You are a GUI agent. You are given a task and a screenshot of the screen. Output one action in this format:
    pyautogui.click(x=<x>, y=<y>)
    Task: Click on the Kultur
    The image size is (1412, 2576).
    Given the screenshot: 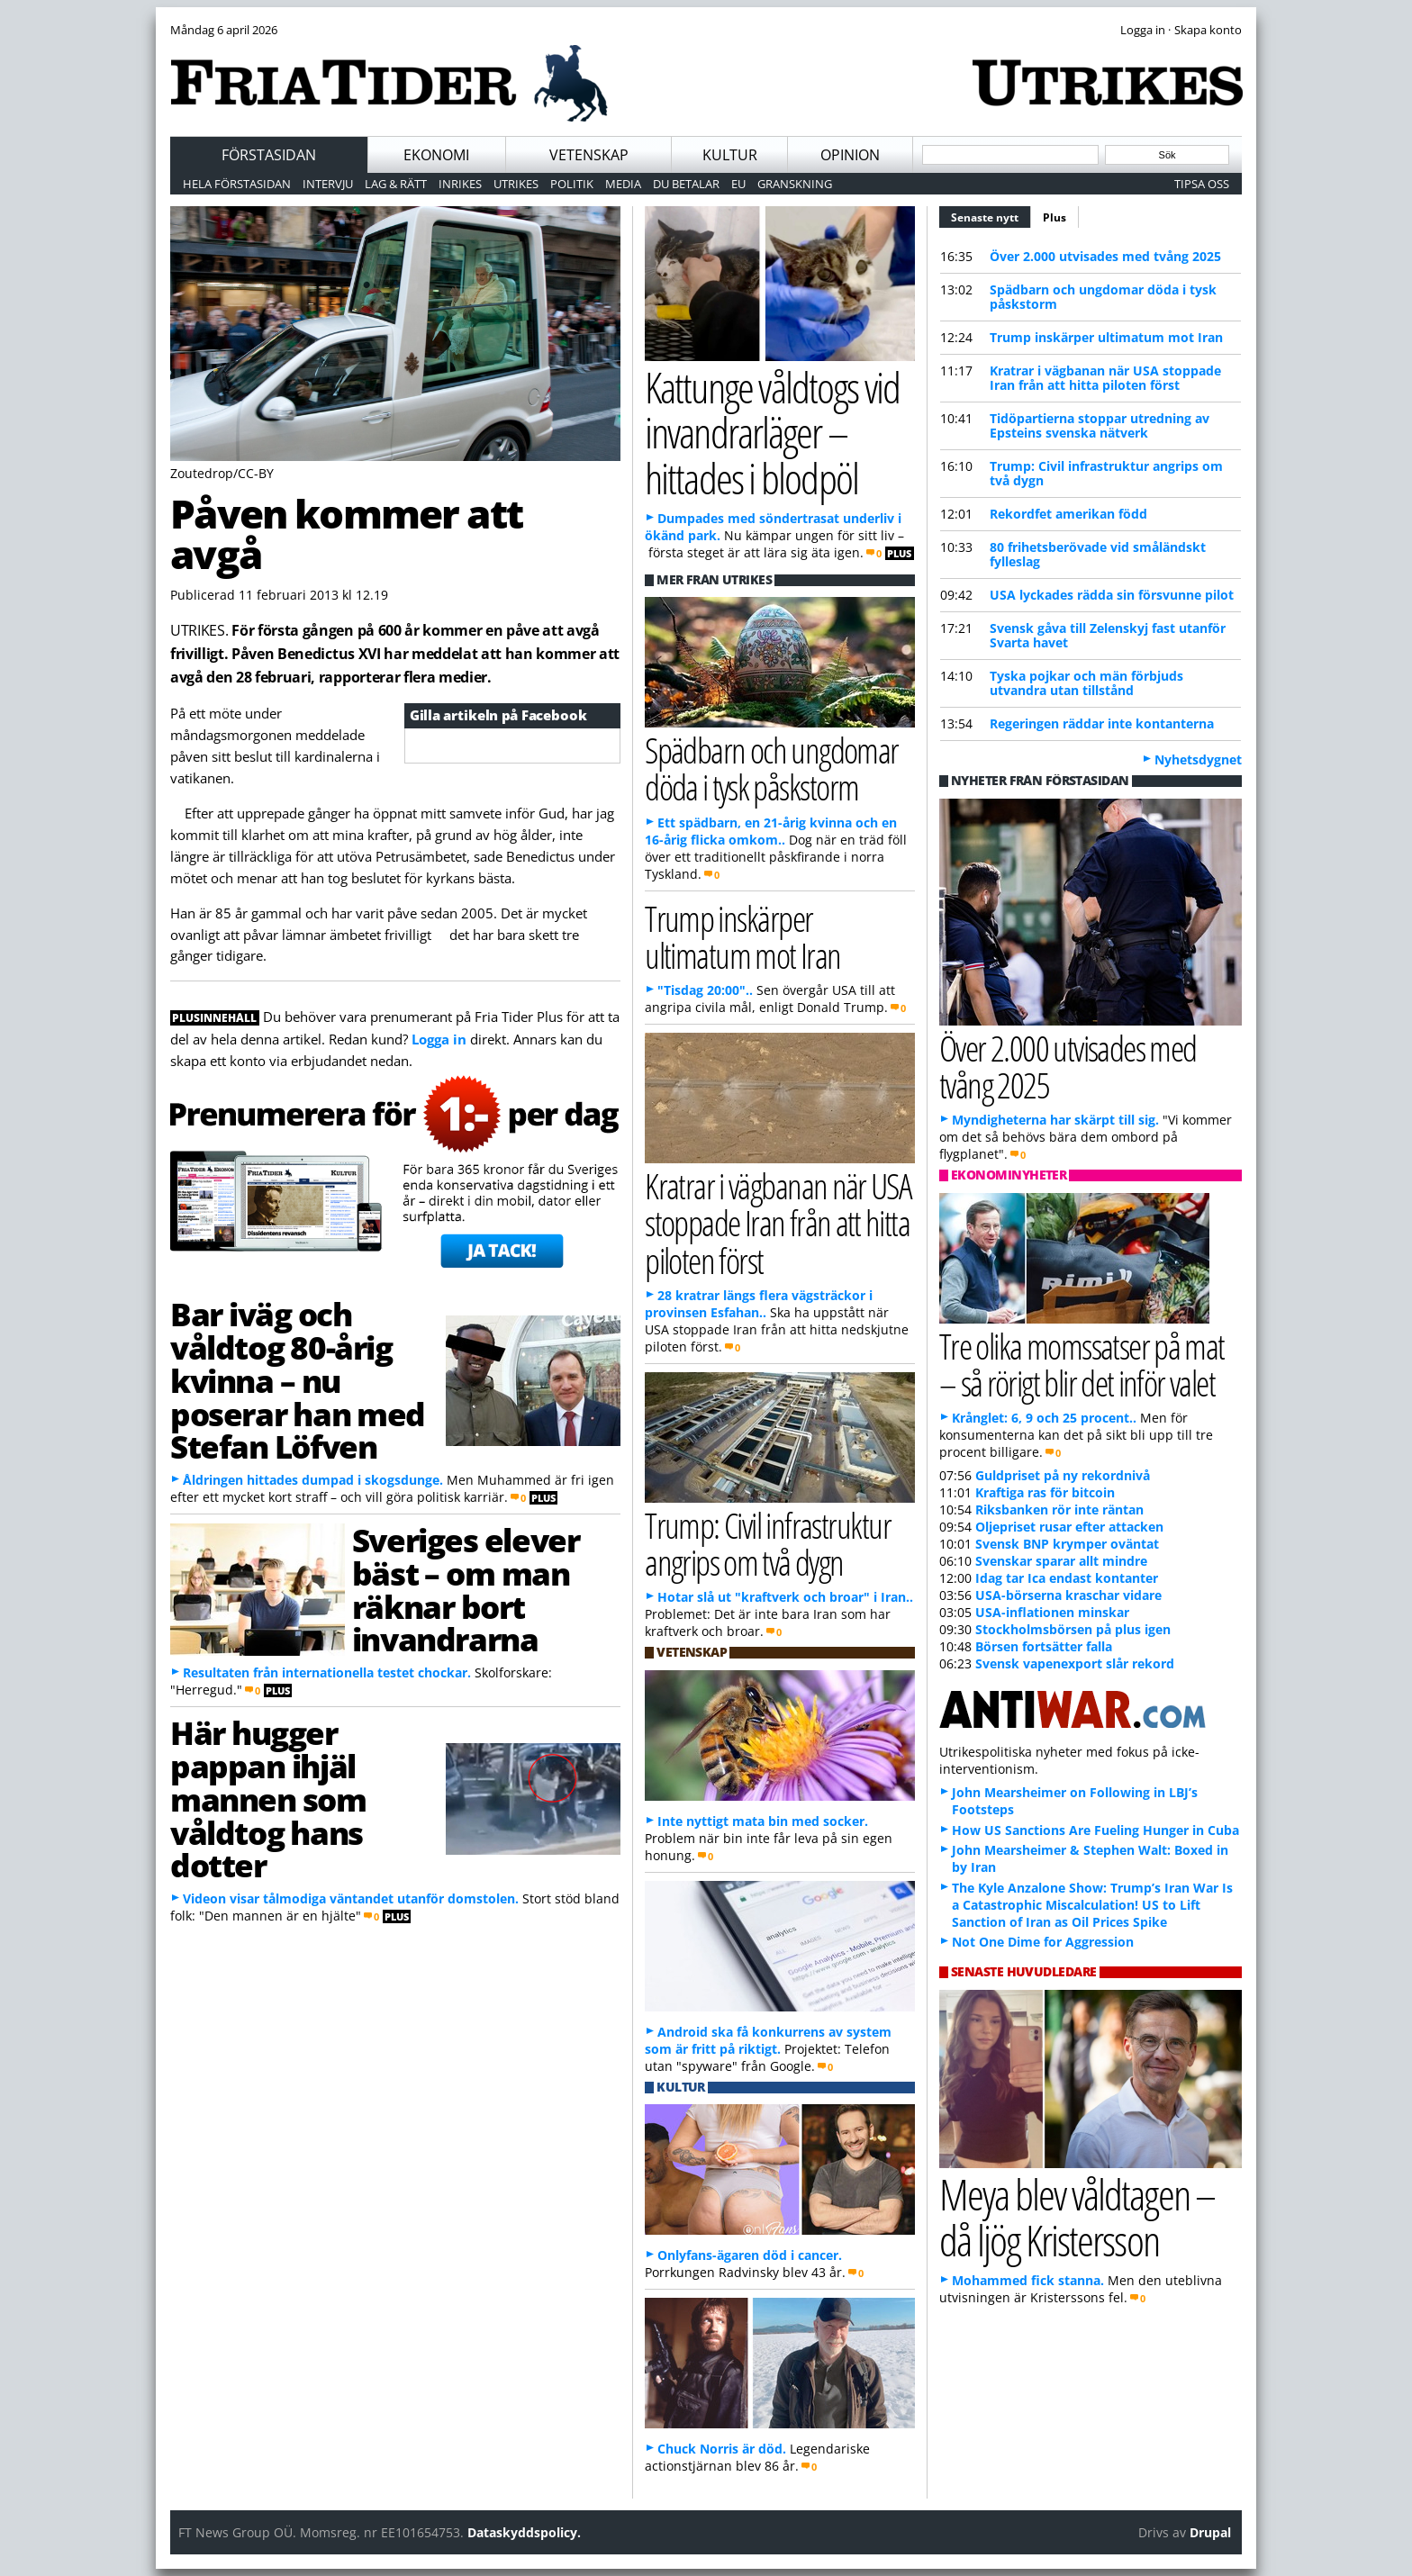 What is the action you would take?
    pyautogui.click(x=729, y=155)
    